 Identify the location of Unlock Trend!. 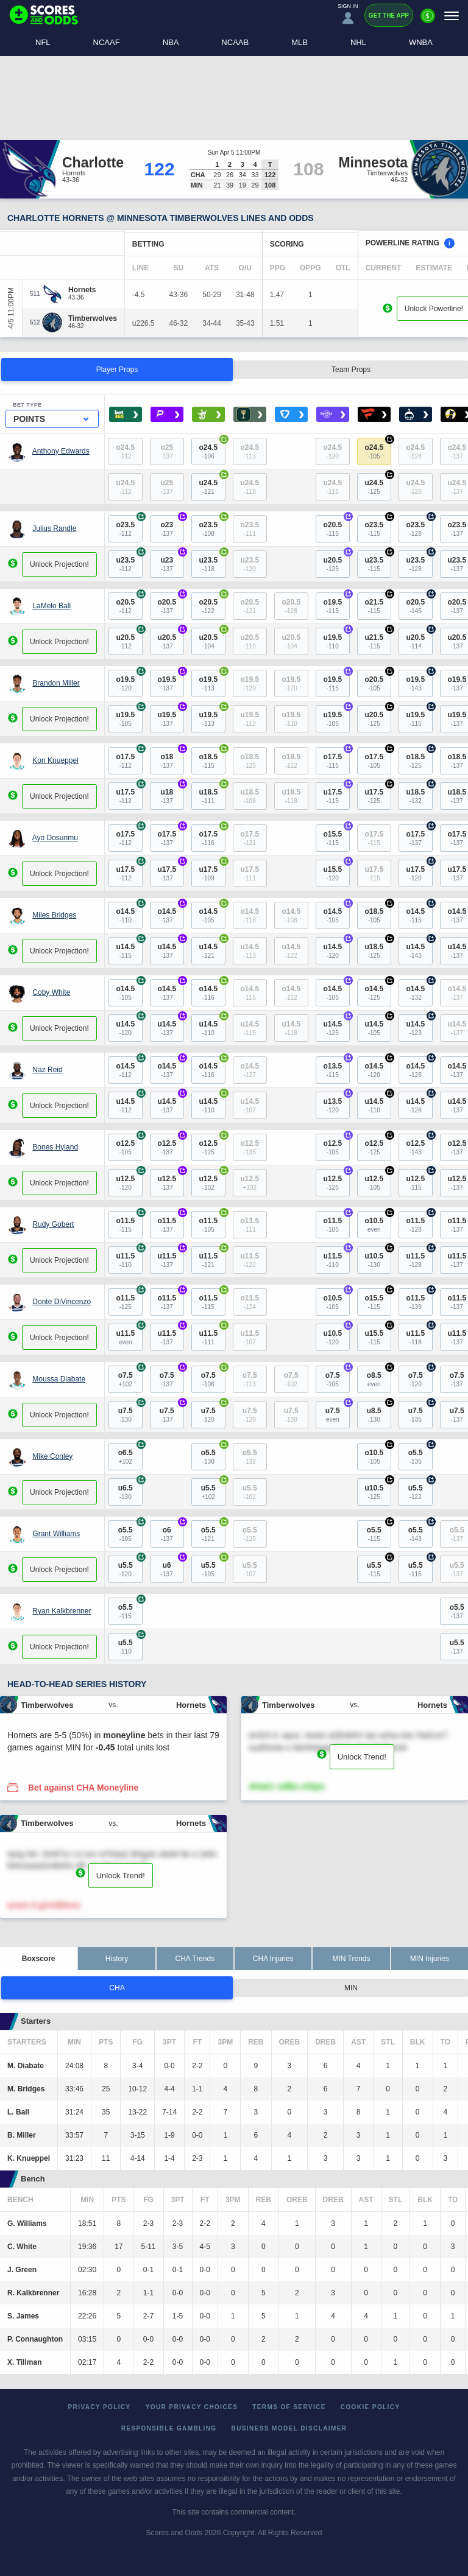
(362, 1756).